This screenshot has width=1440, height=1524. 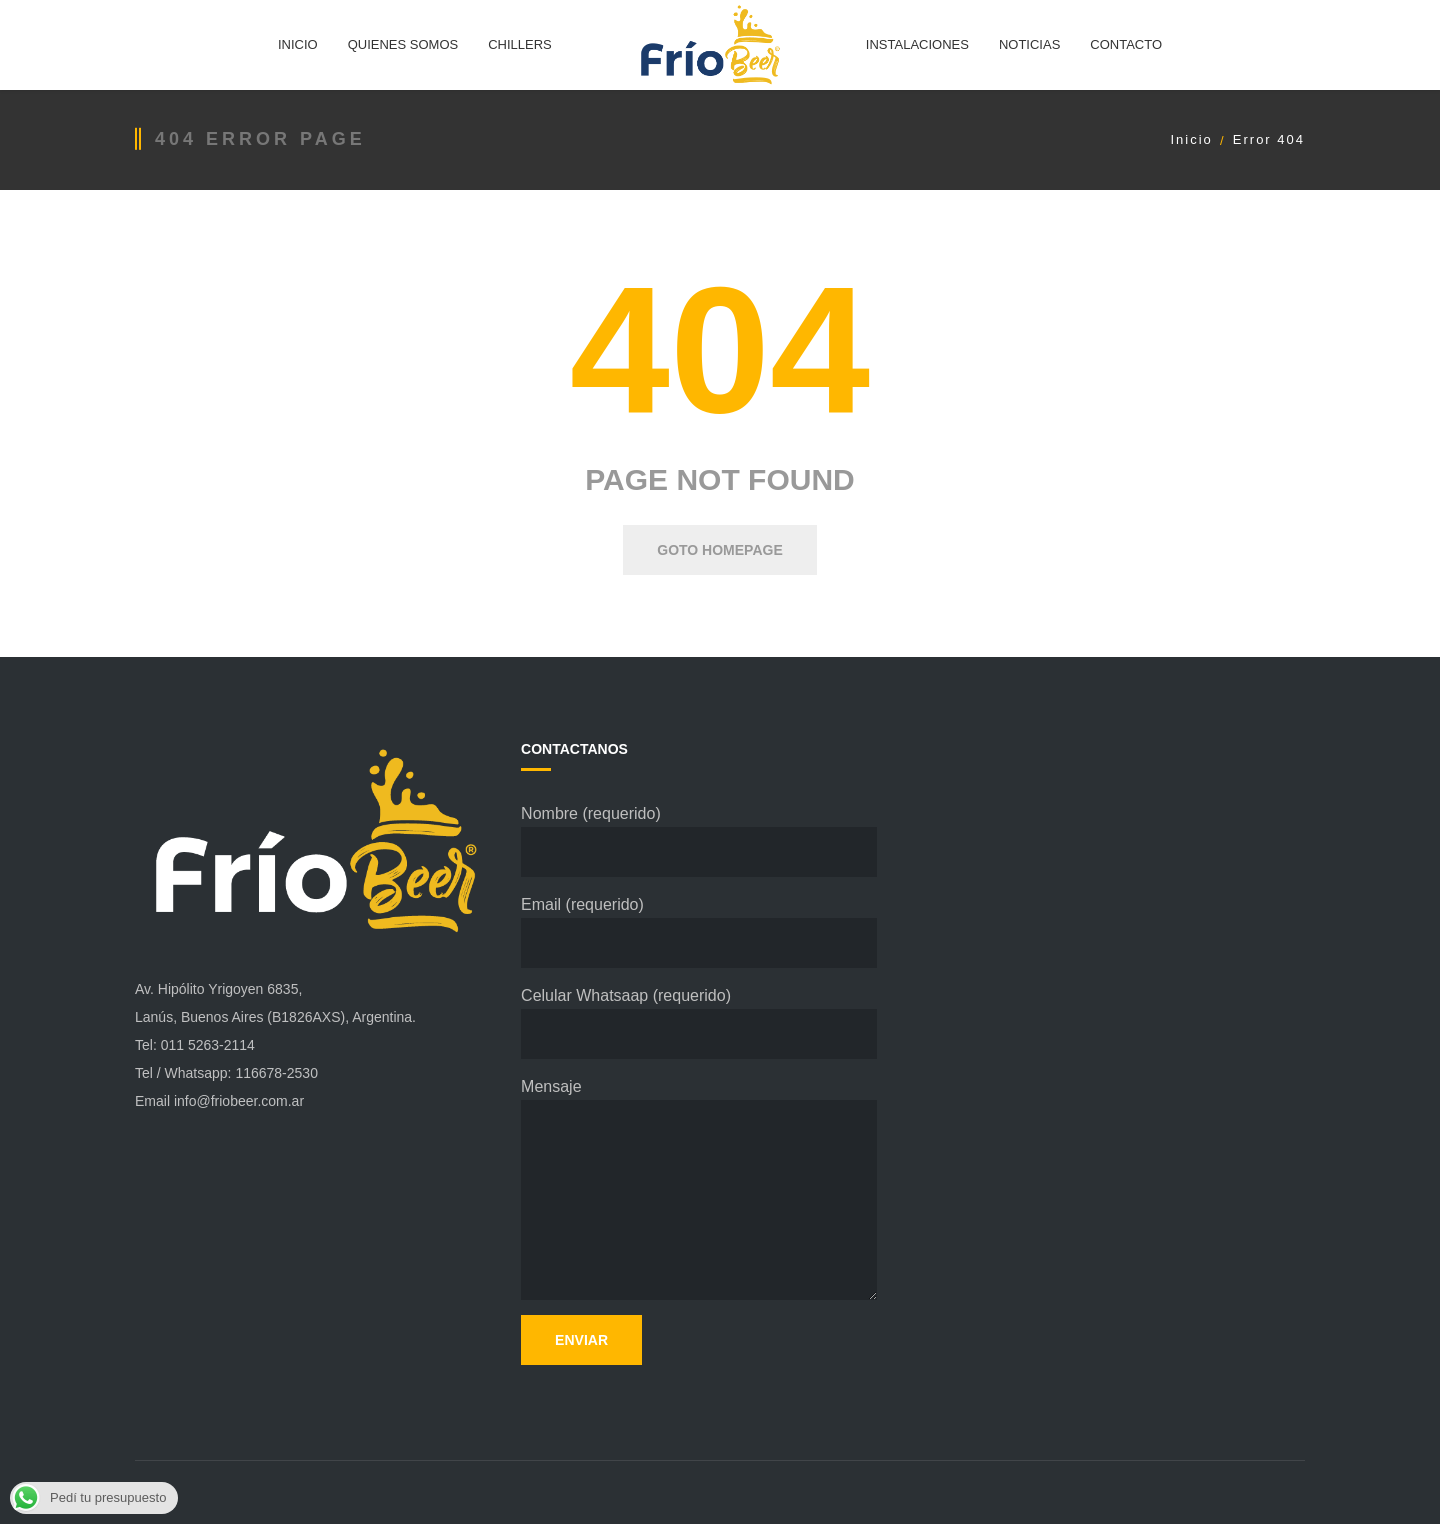 I want to click on 011 5263-2114, so click(x=208, y=1045).